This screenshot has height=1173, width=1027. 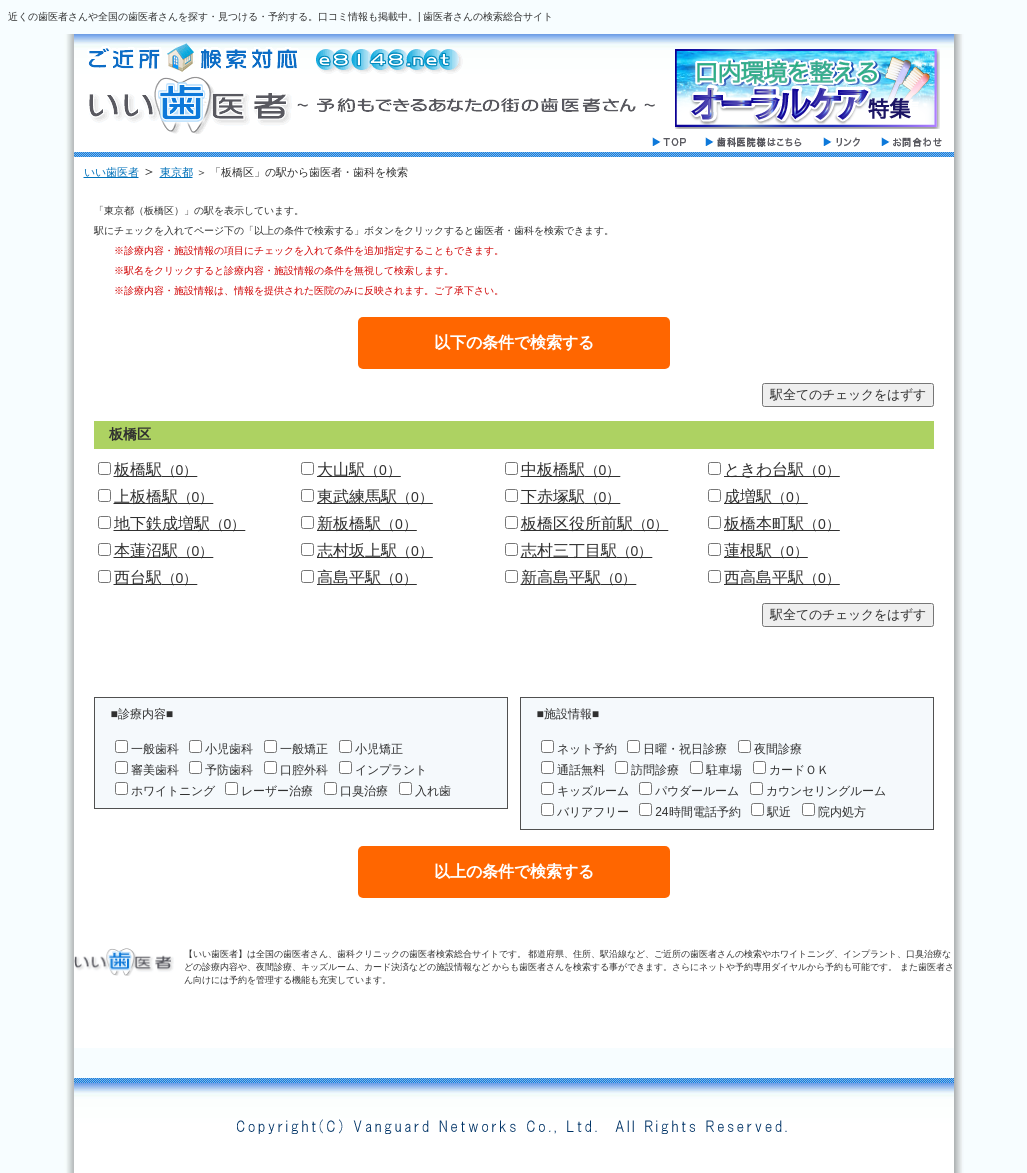 What do you see at coordinates (304, 749) in the screenshot?
I see `一般矯正` at bounding box center [304, 749].